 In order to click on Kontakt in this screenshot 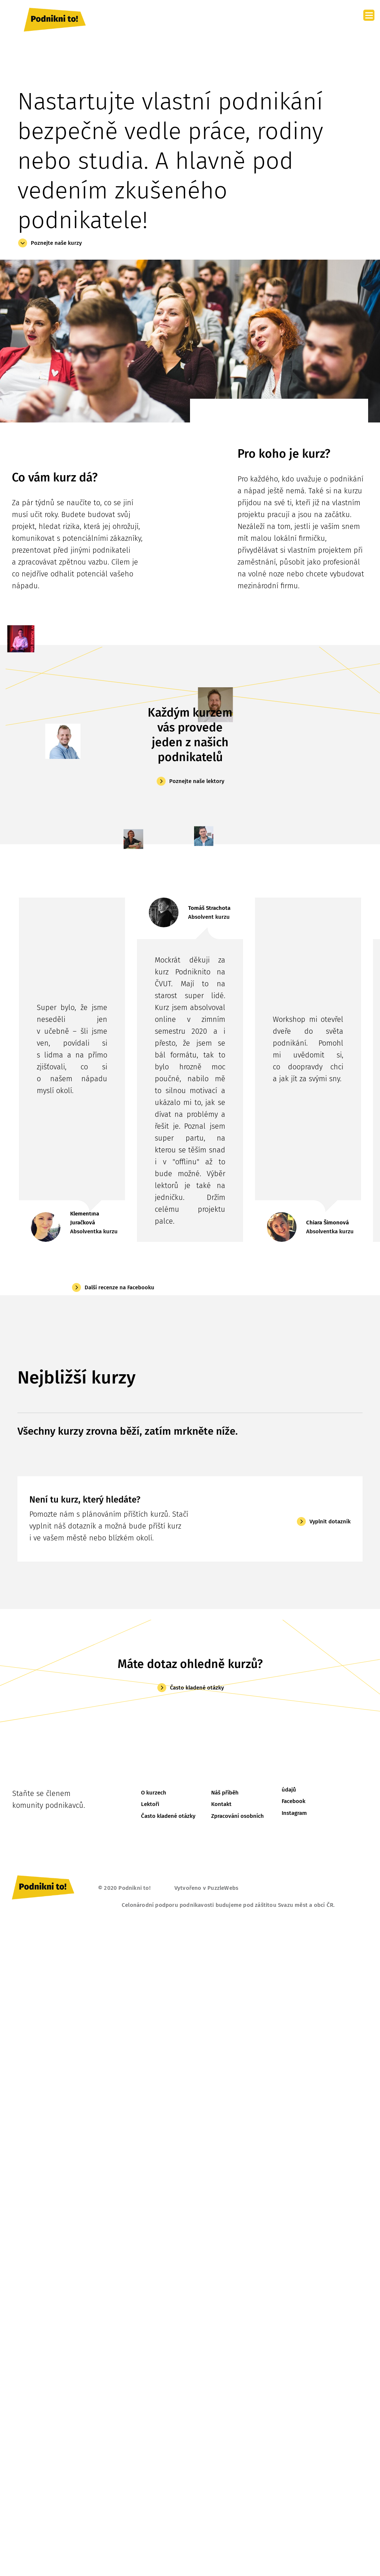, I will do `click(221, 1804)`.